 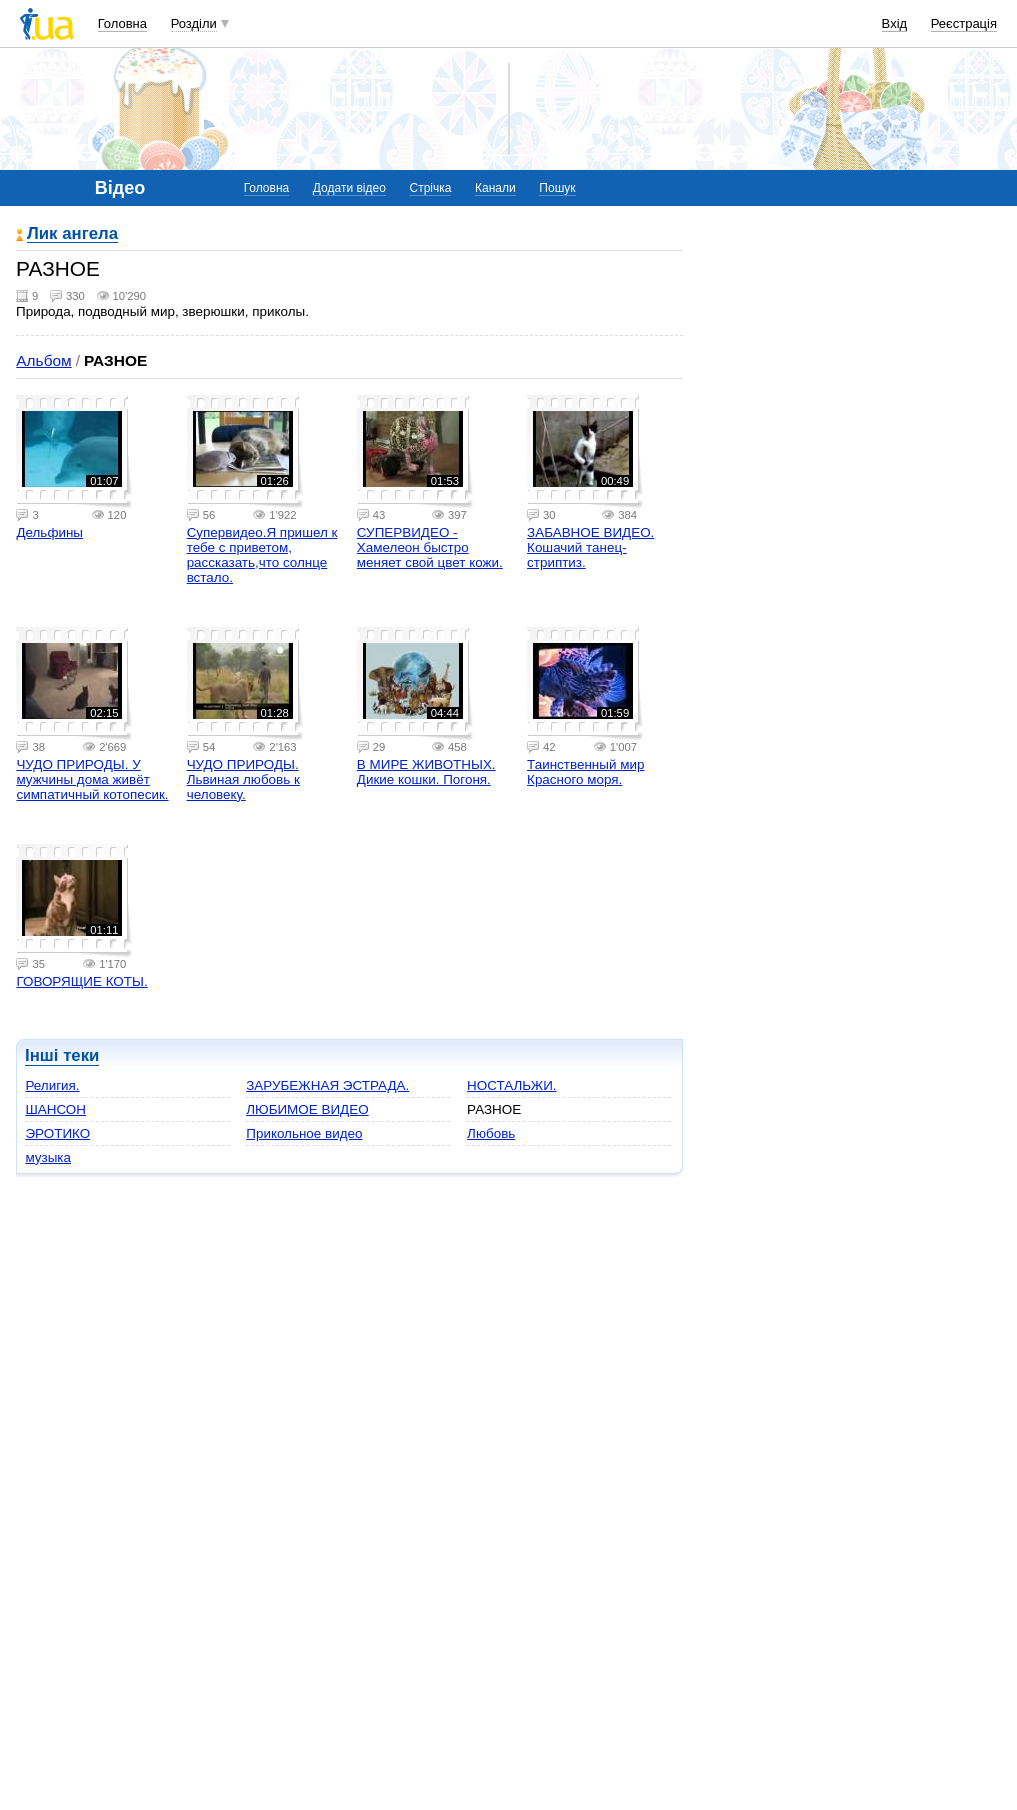 What do you see at coordinates (895, 23) in the screenshot?
I see `Вхід` at bounding box center [895, 23].